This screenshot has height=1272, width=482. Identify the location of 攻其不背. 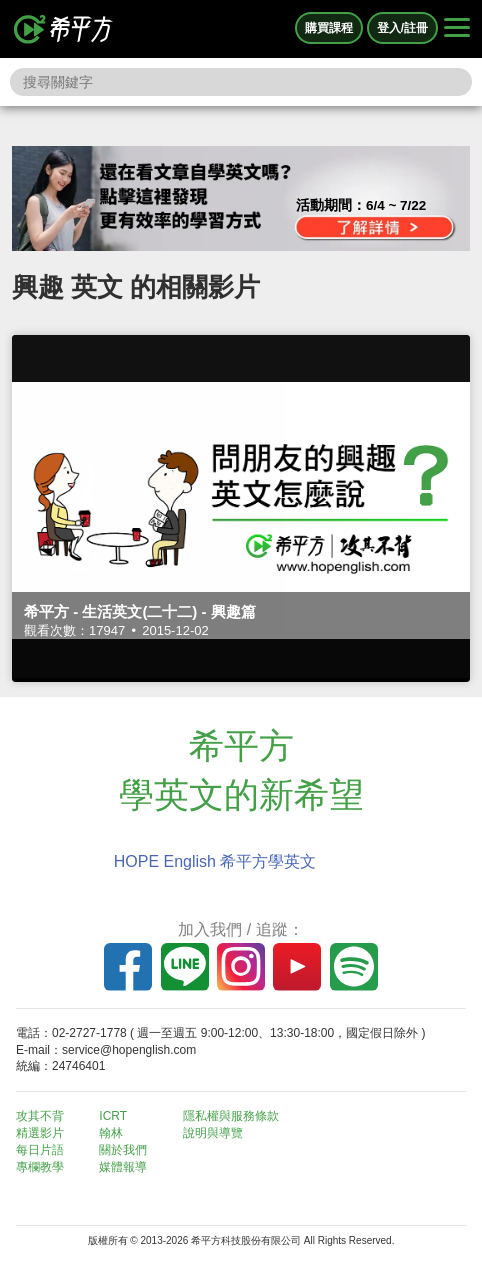
(40, 1116).